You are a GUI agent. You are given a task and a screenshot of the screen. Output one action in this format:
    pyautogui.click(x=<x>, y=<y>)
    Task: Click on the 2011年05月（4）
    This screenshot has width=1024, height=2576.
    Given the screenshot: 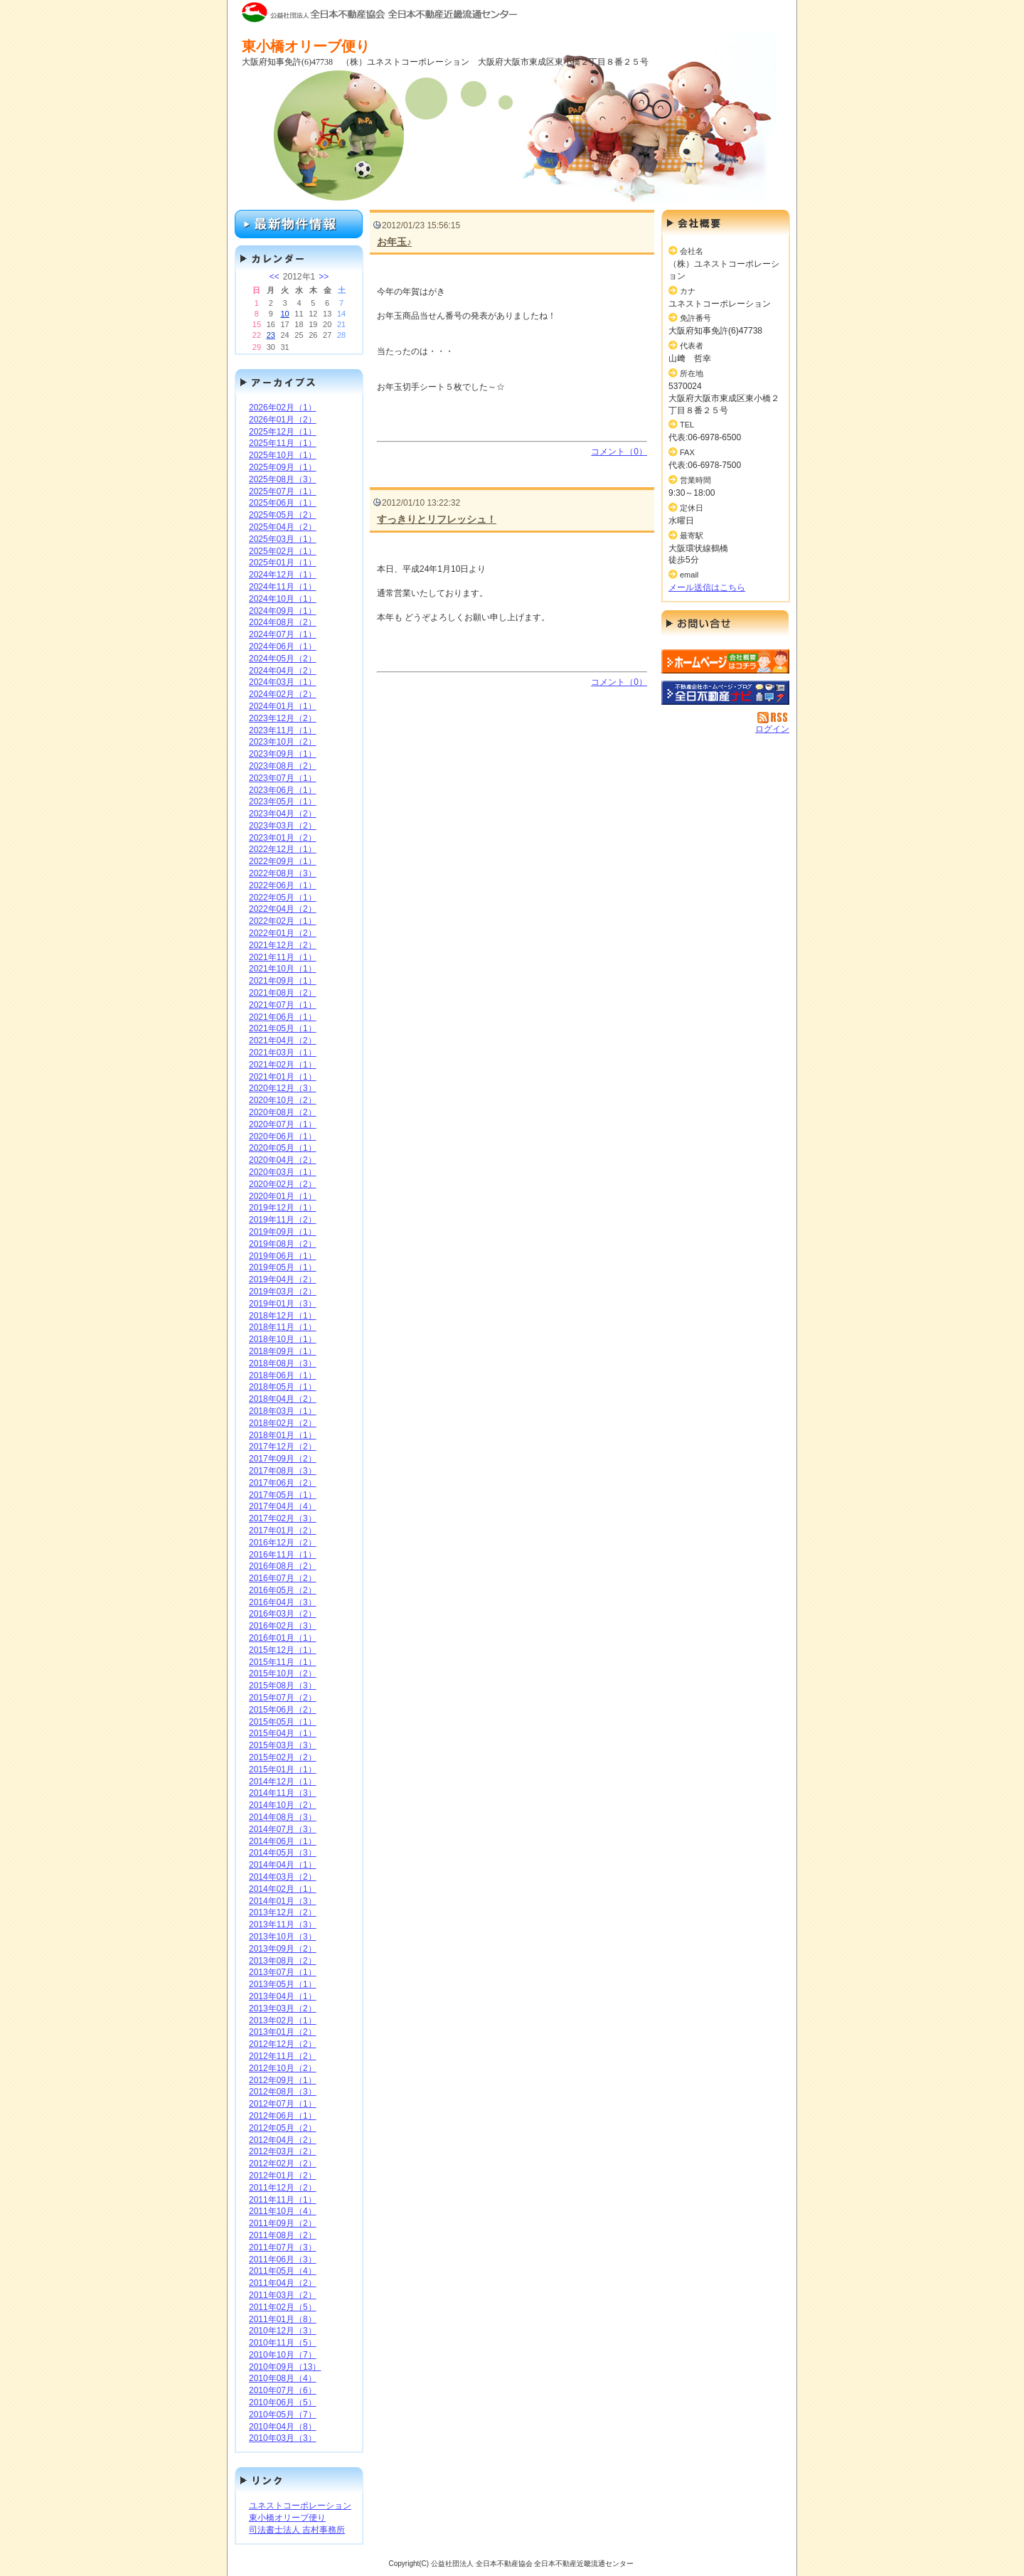 What is the action you would take?
    pyautogui.click(x=282, y=2271)
    